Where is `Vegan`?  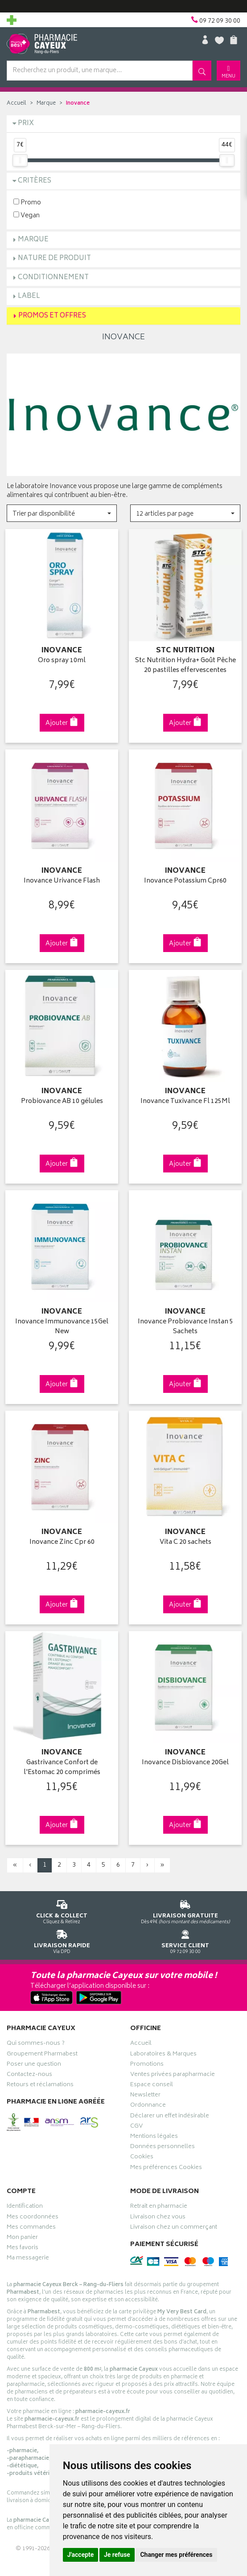
Vegan is located at coordinates (26, 215).